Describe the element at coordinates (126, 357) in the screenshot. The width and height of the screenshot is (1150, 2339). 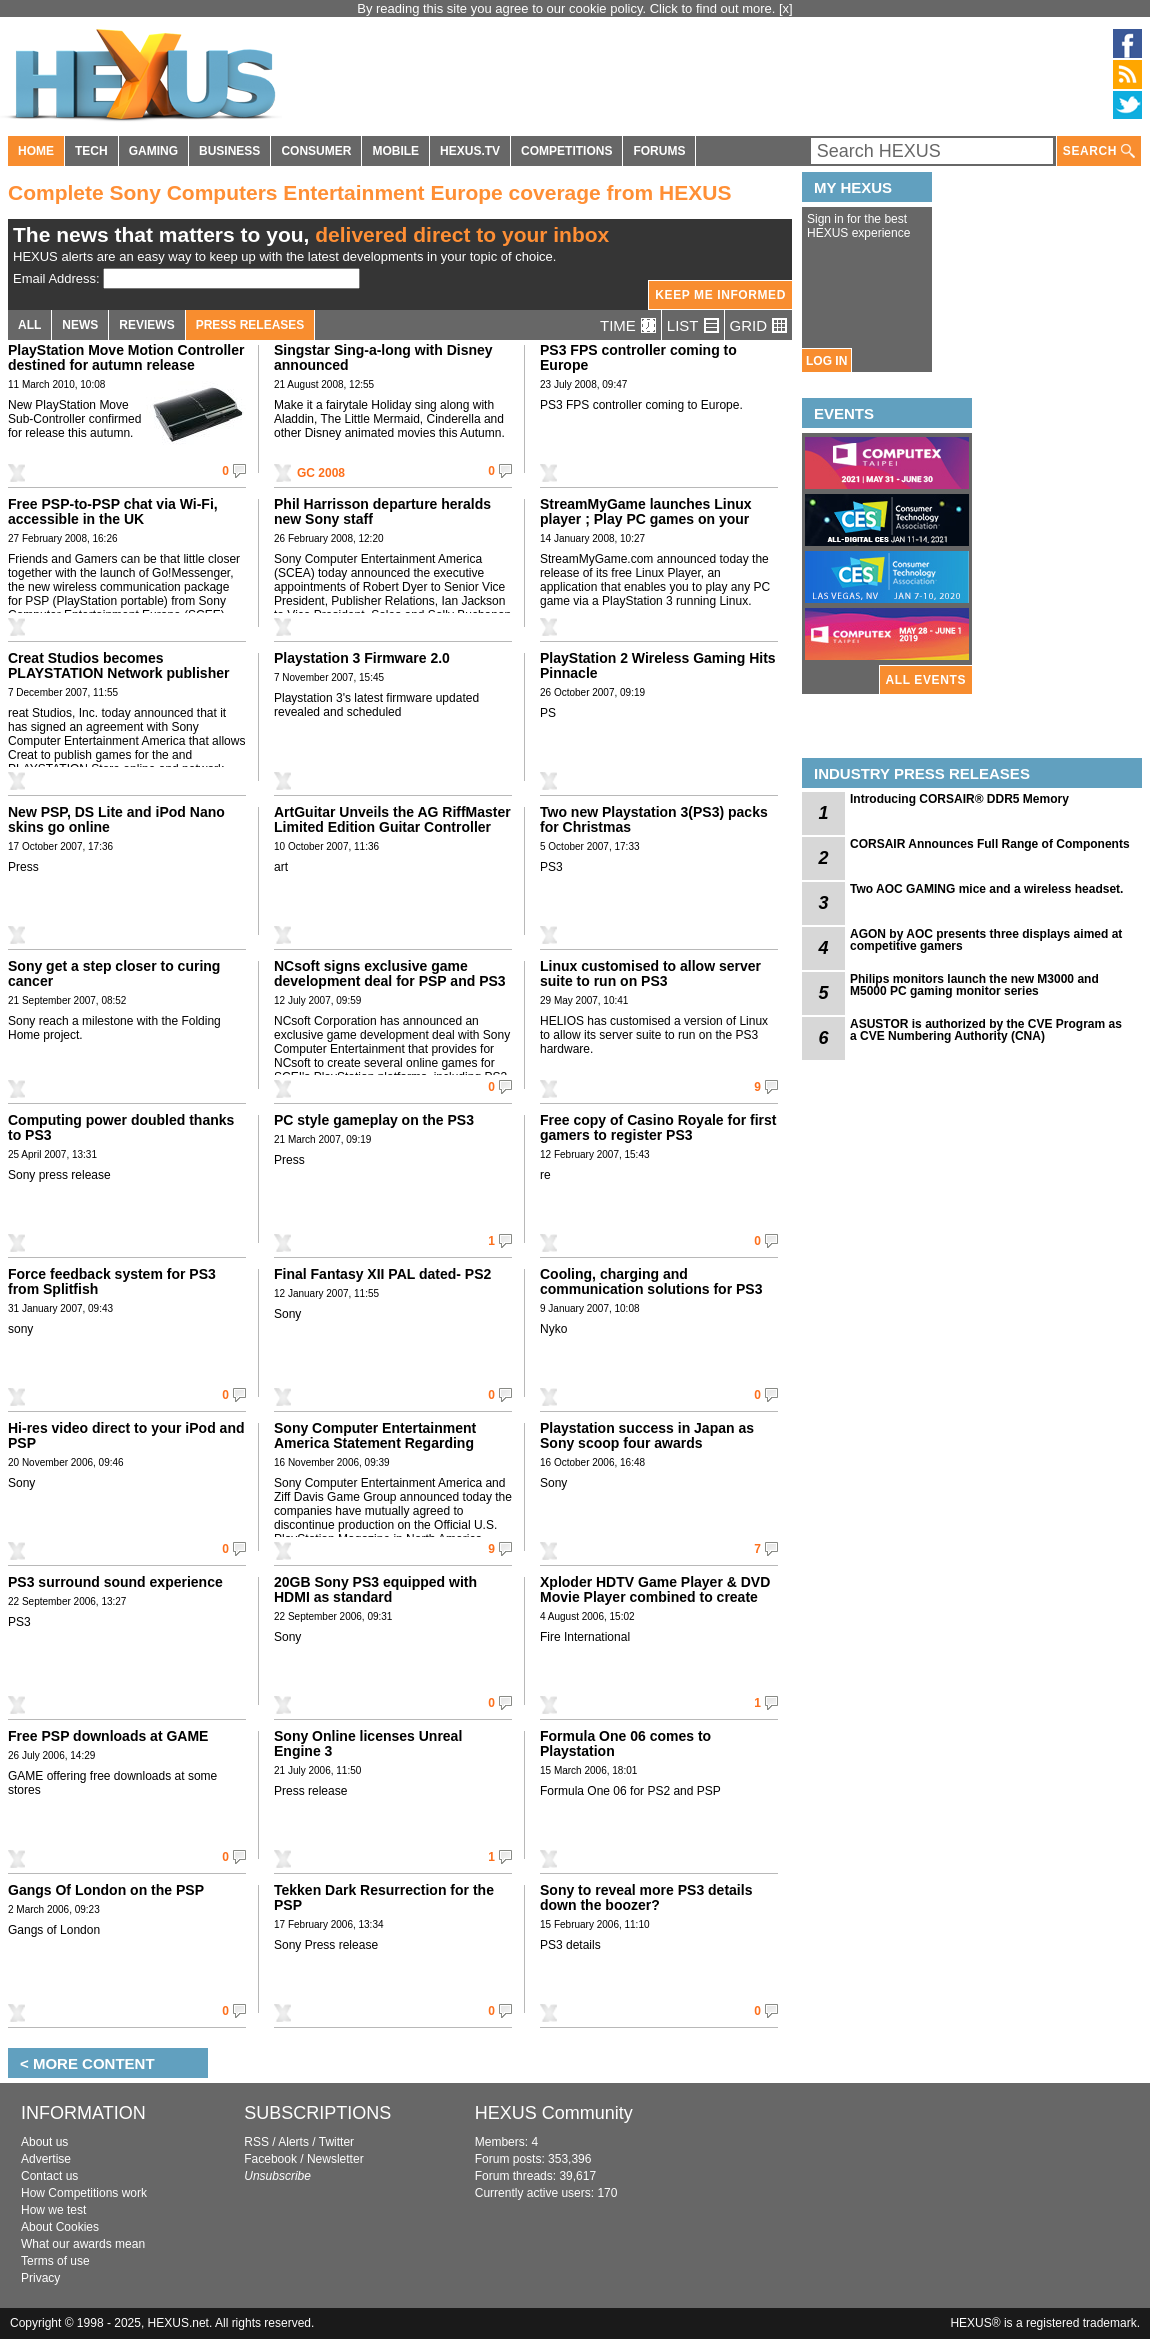
I see `PlayStation Move Motion Controller destined for autumn release` at that location.